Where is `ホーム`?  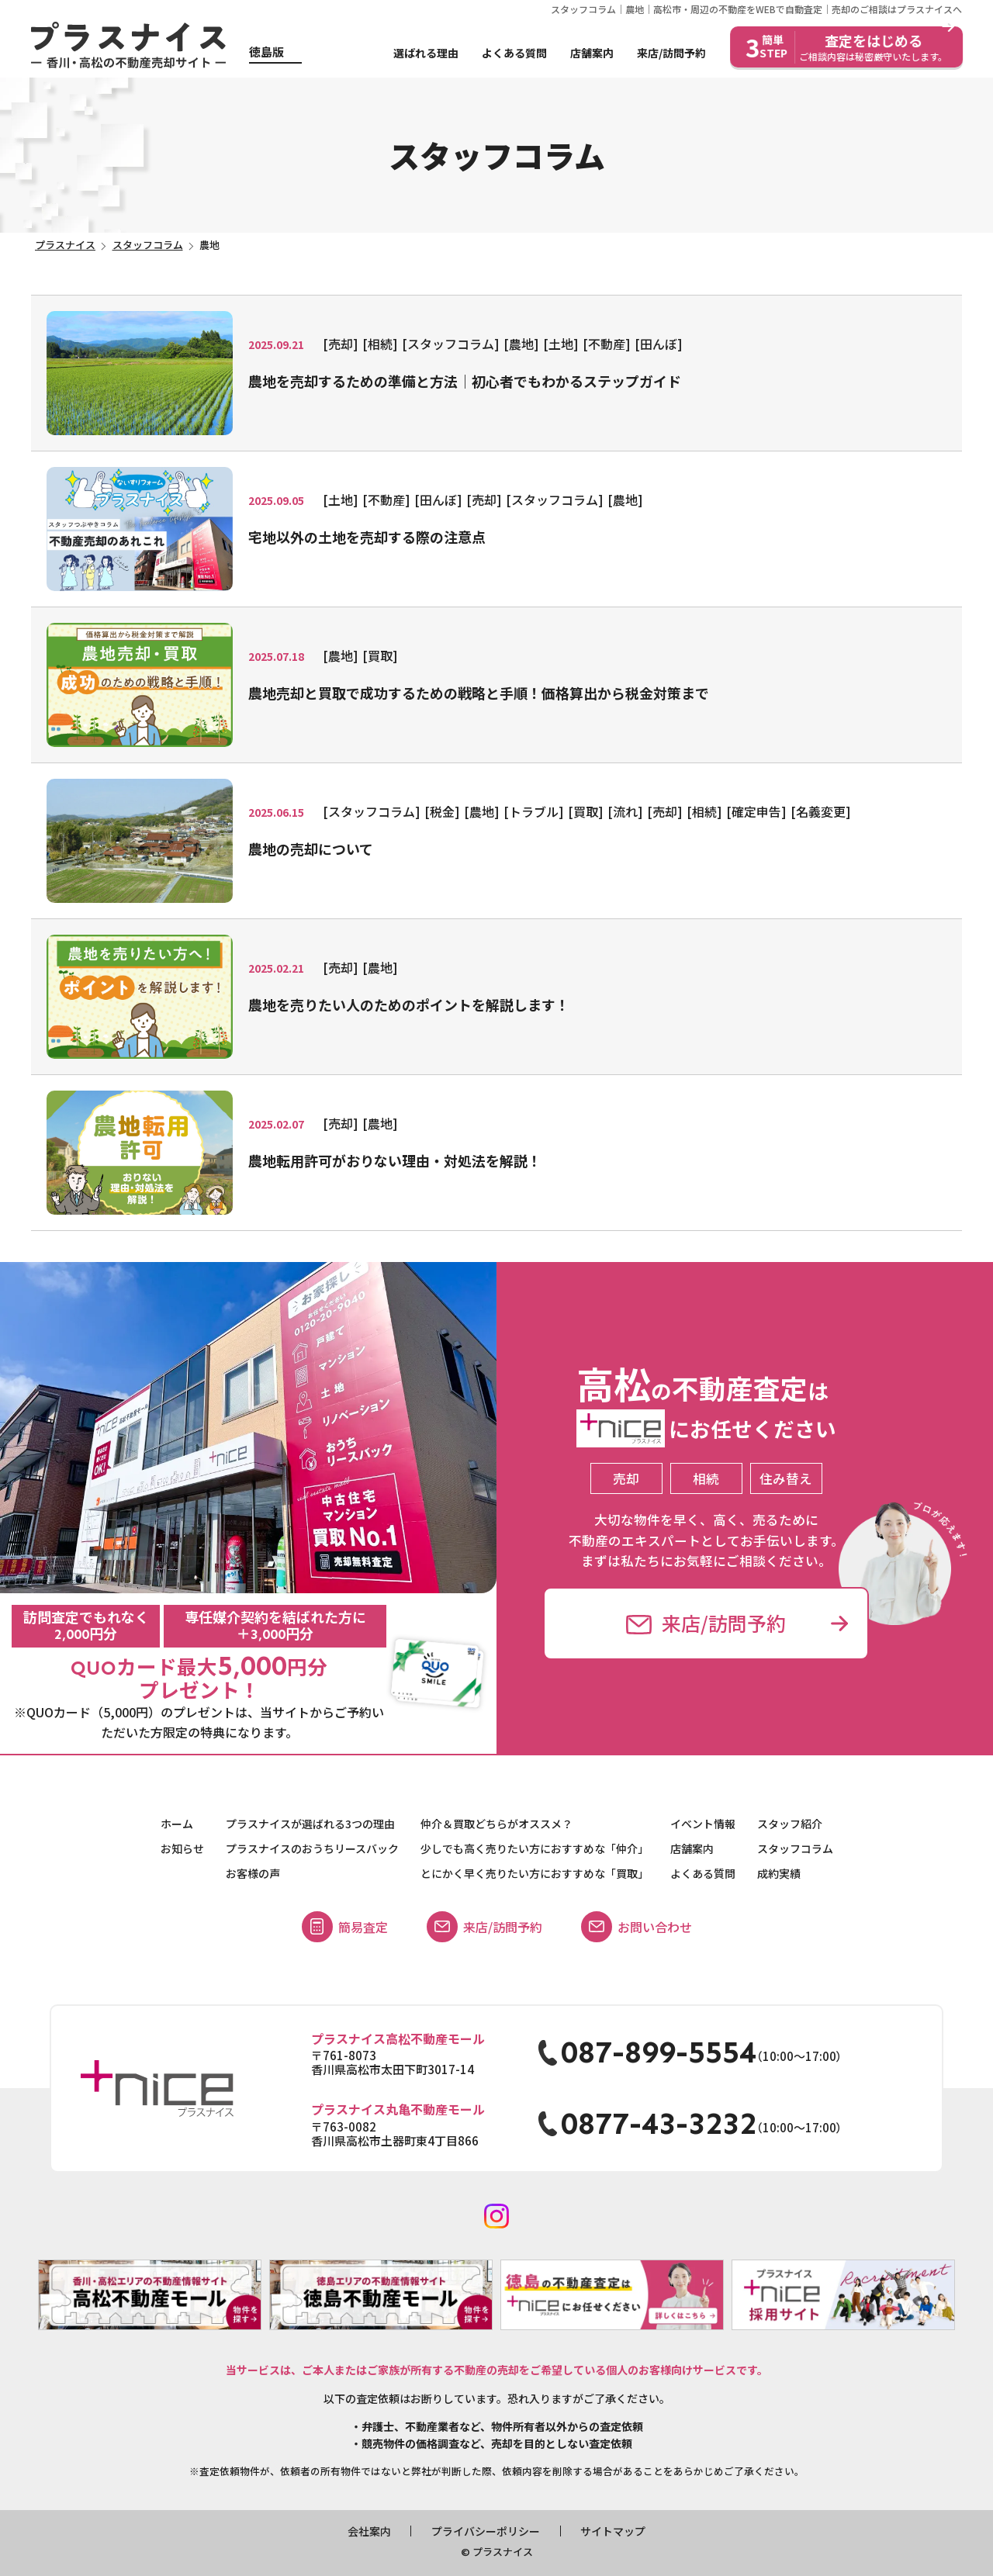 ホーム is located at coordinates (177, 1823).